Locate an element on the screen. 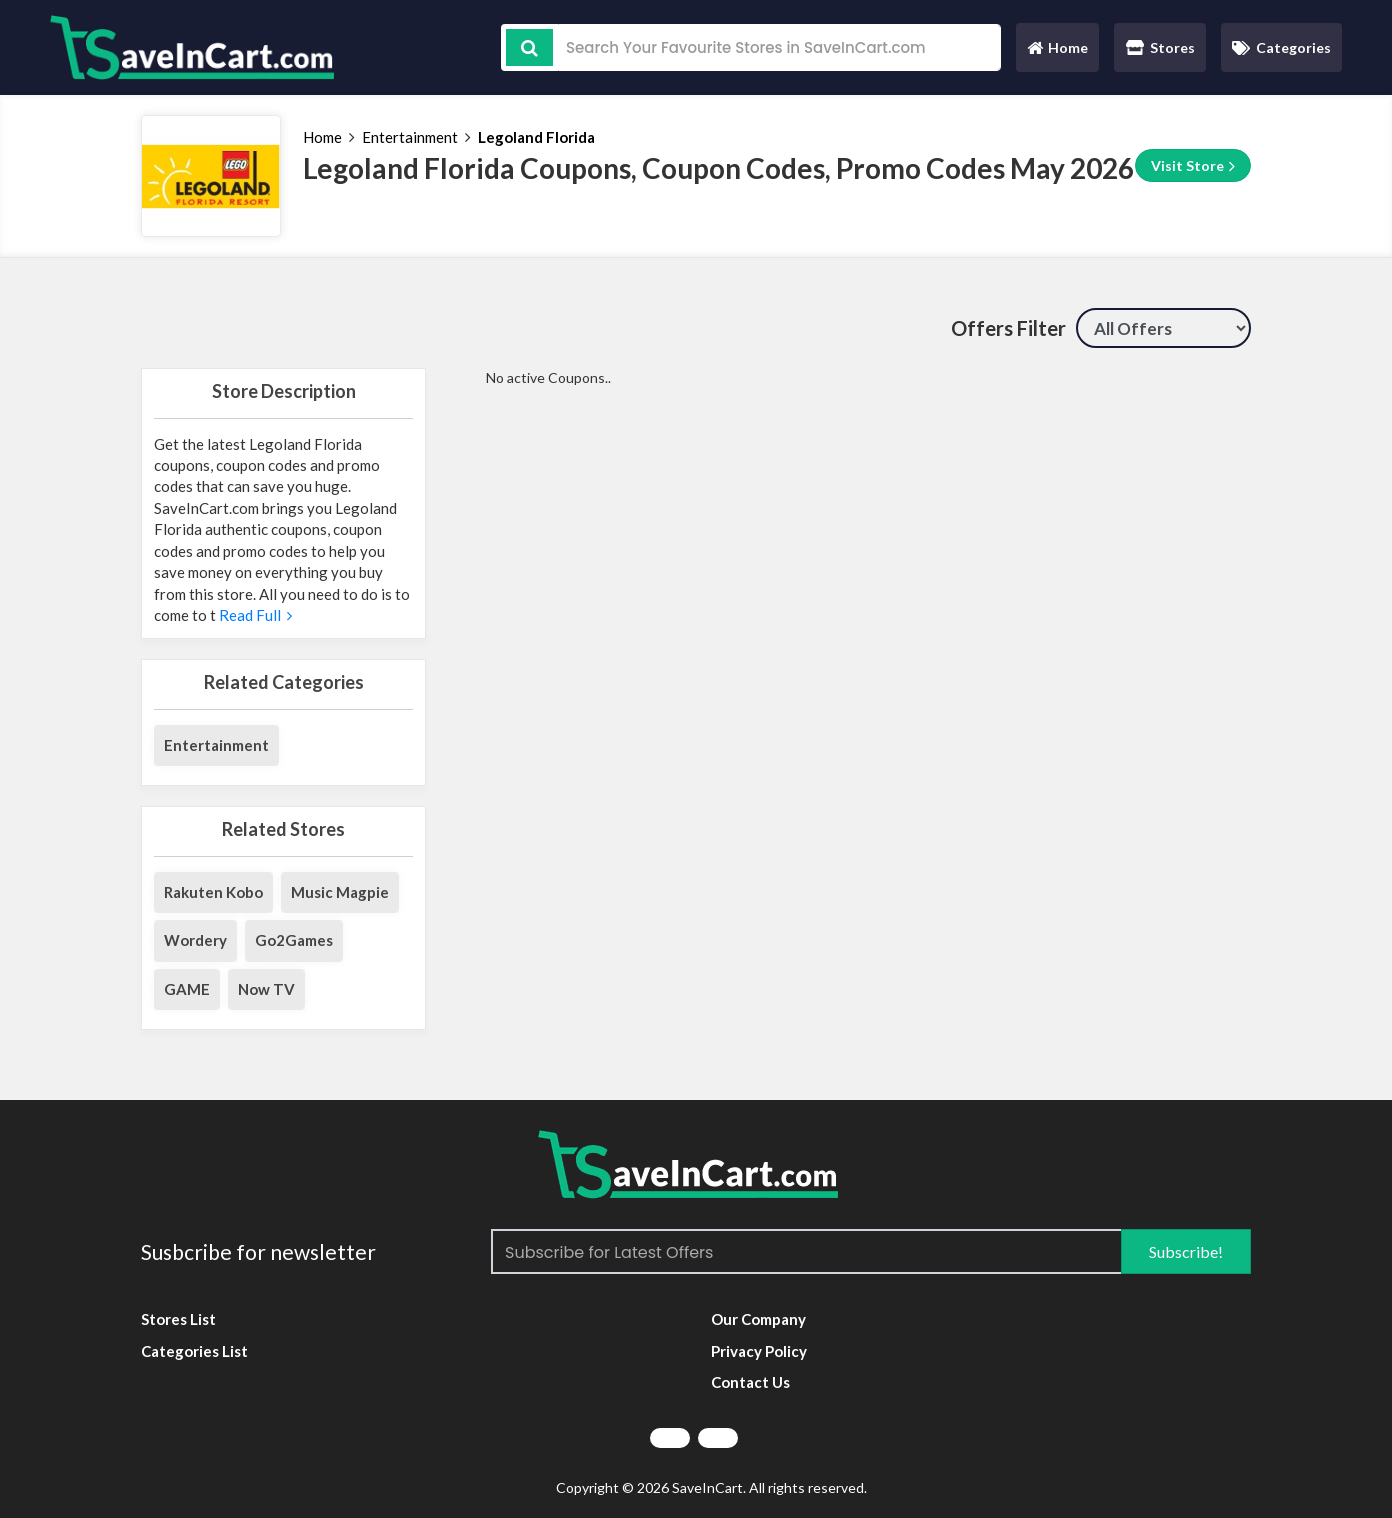 This screenshot has width=1392, height=1518. Legoland Florida is located at coordinates (536, 137).